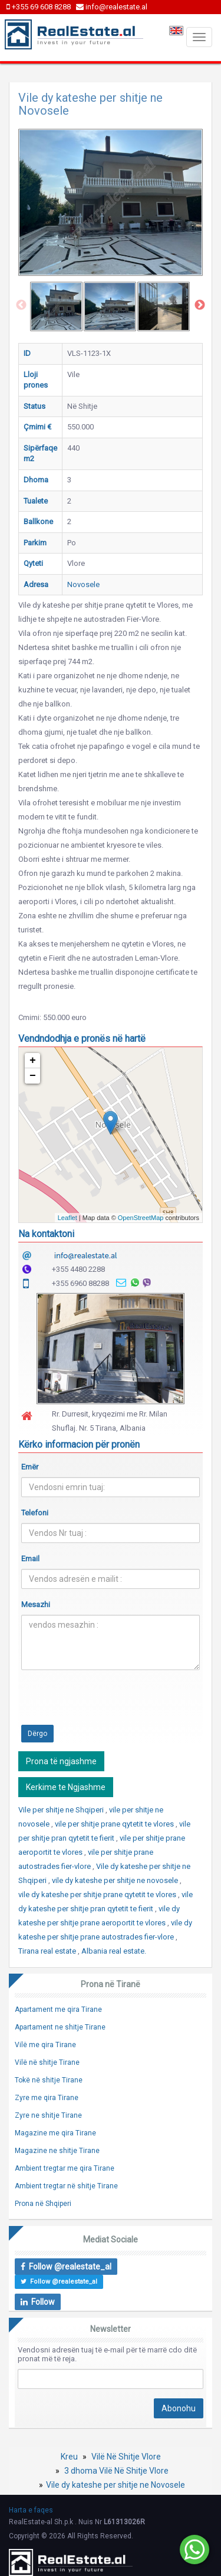 The width and height of the screenshot is (221, 2576). Describe the element at coordinates (34, 1512) in the screenshot. I see `Telefoni` at that location.